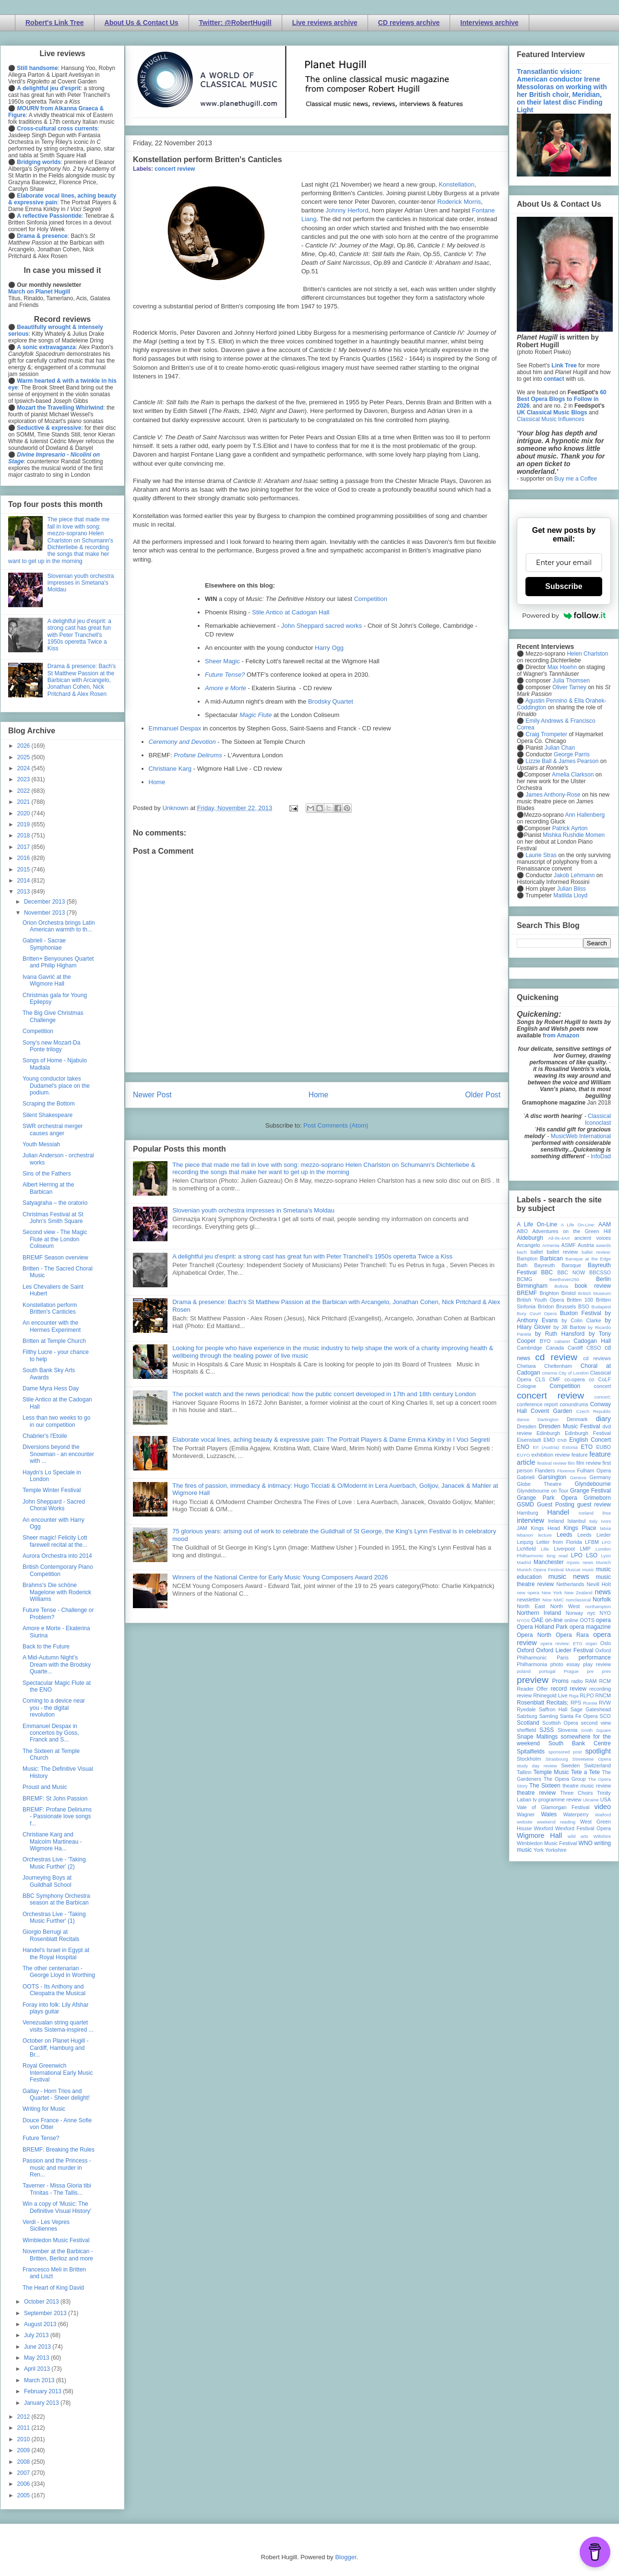  I want to click on 2013, so click(24, 891).